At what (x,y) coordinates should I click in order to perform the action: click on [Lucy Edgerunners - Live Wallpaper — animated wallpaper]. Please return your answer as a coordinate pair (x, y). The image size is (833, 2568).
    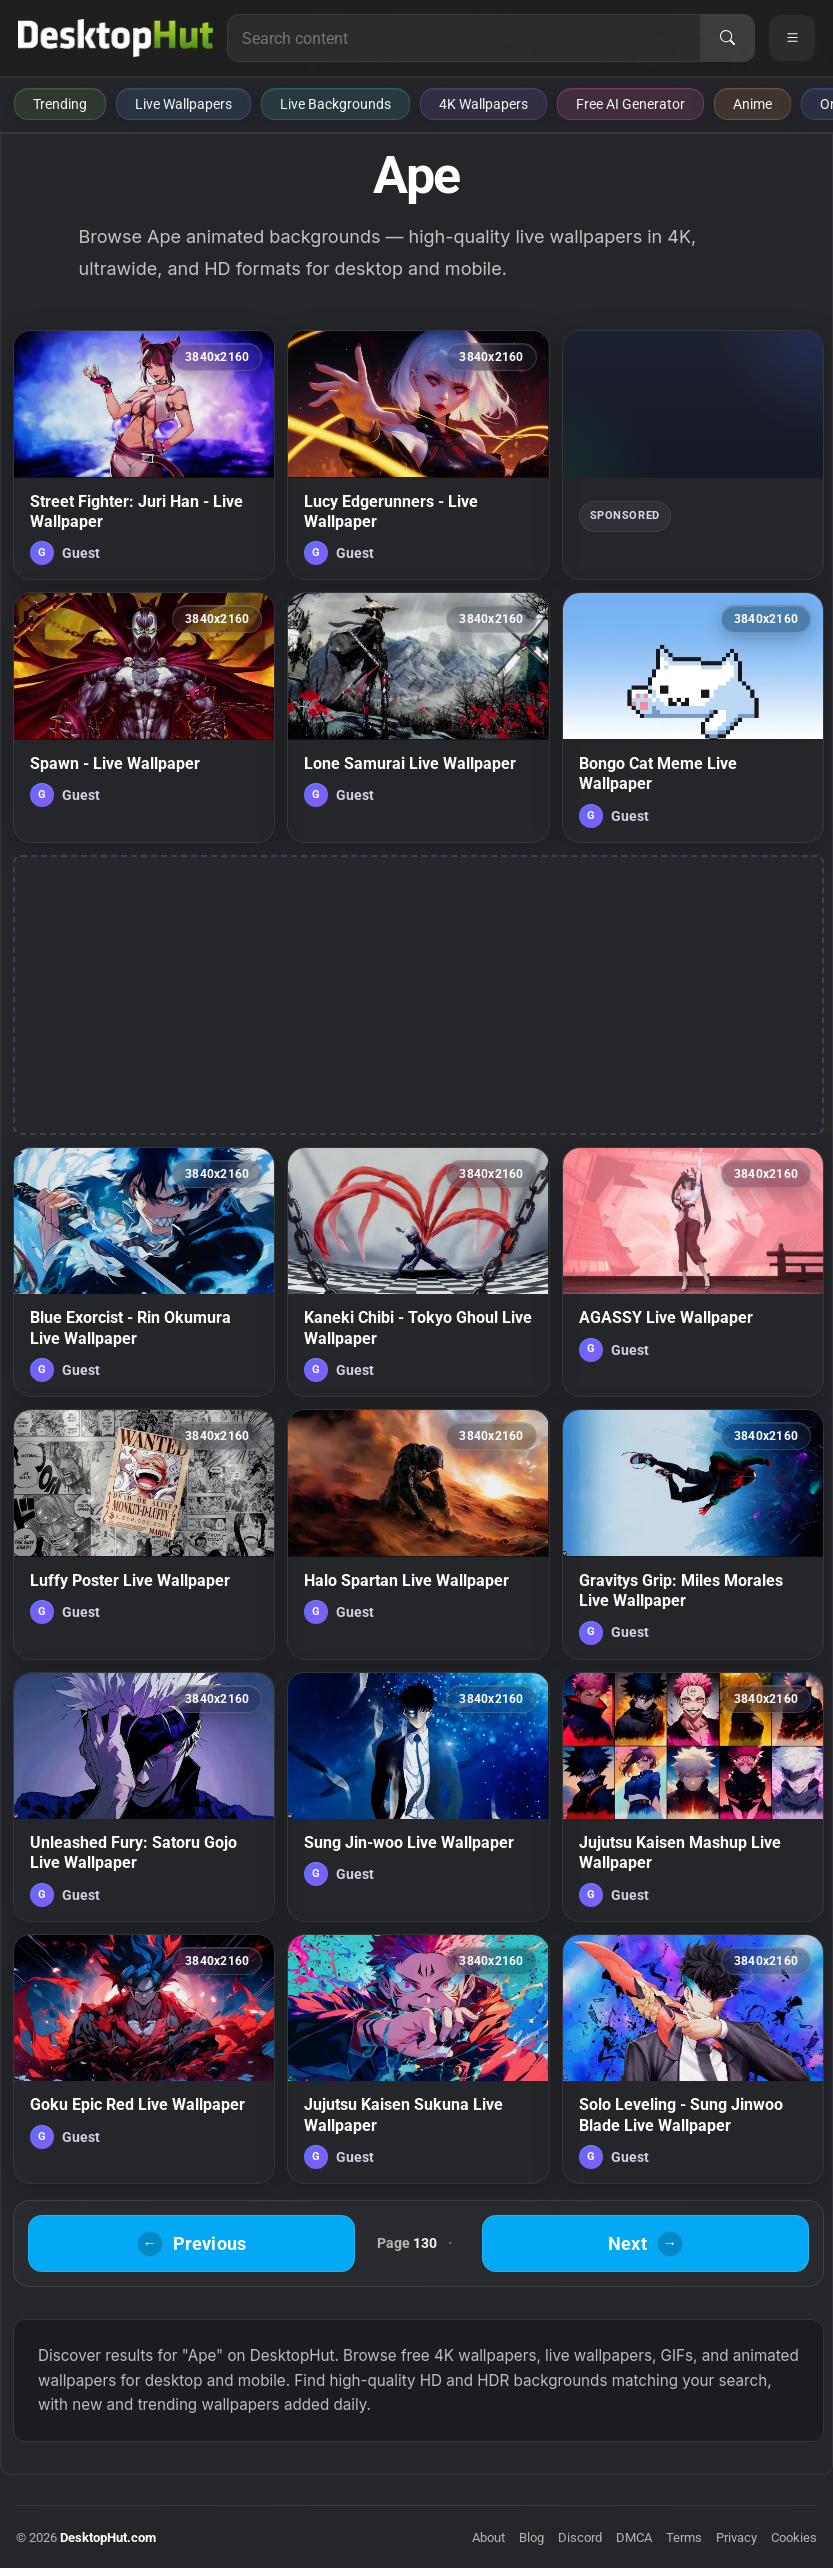
    Looking at the image, I should click on (418, 455).